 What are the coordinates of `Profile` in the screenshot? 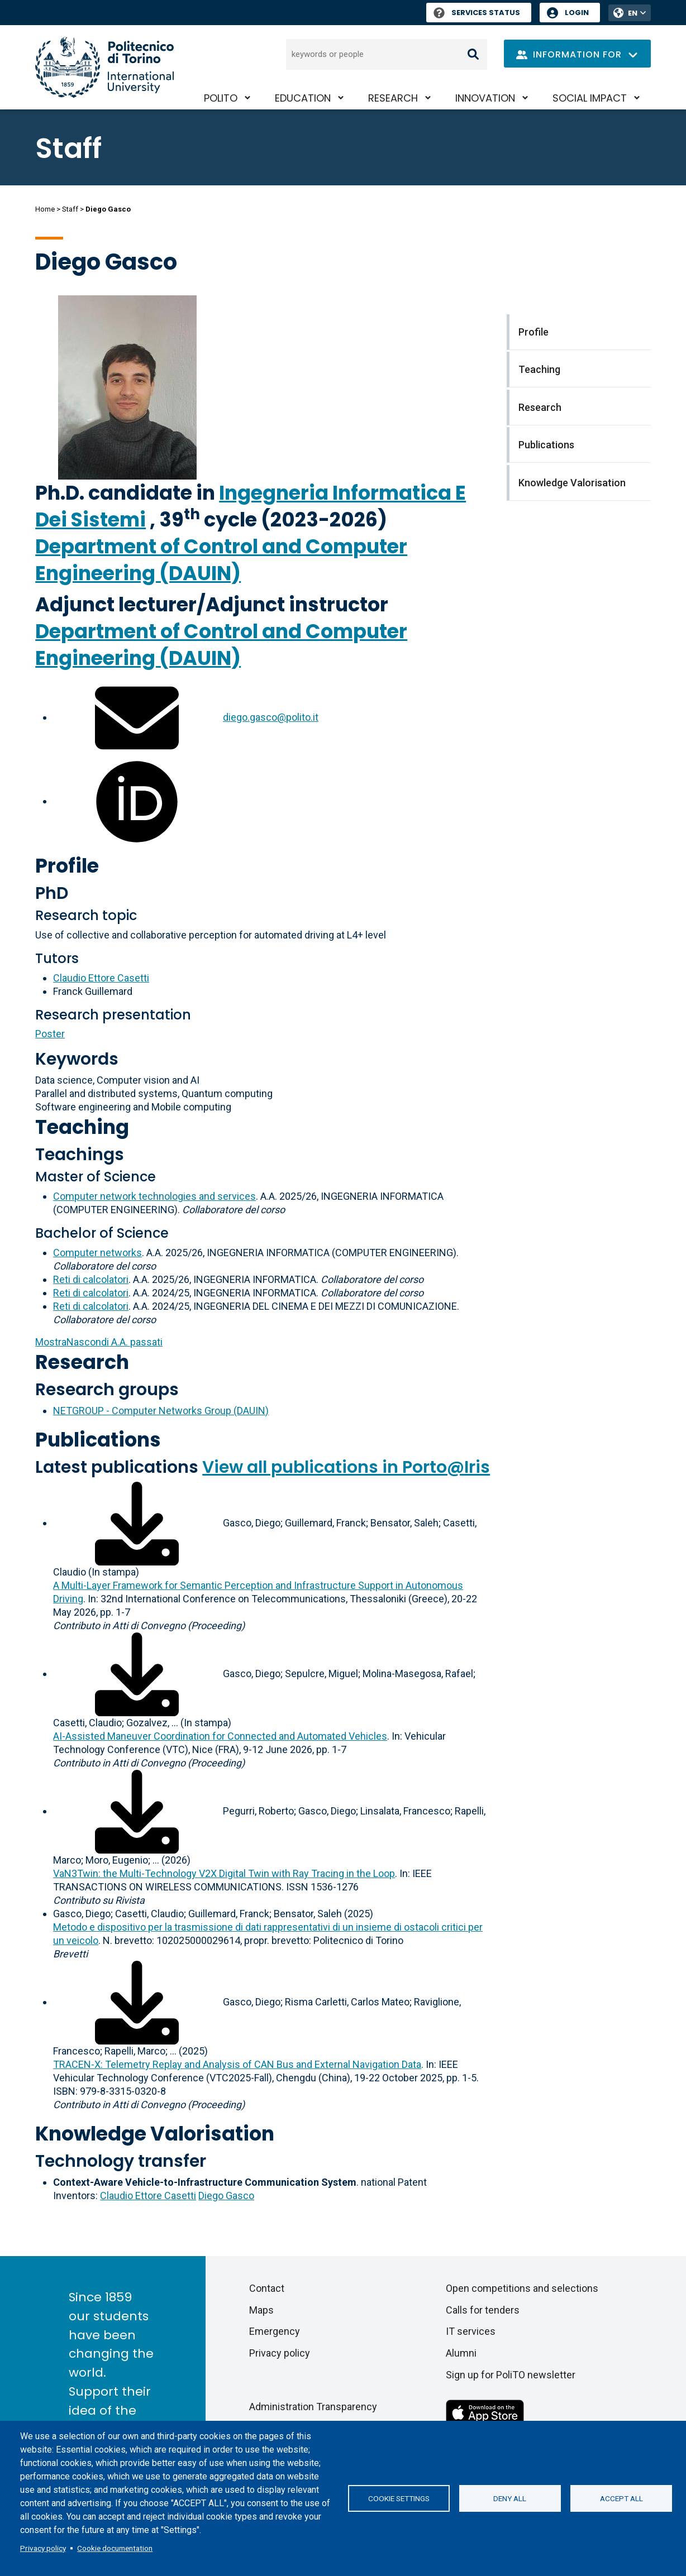 It's located at (67, 865).